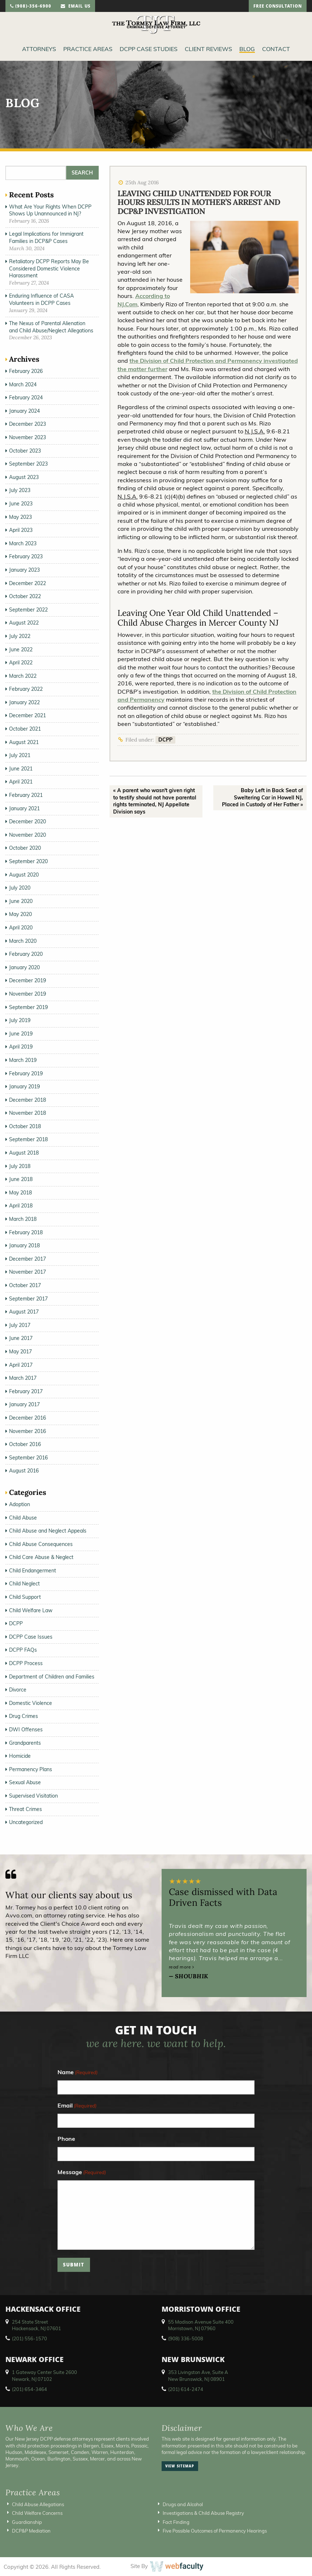  What do you see at coordinates (37, 2513) in the screenshot?
I see `Child Welfare Concerns` at bounding box center [37, 2513].